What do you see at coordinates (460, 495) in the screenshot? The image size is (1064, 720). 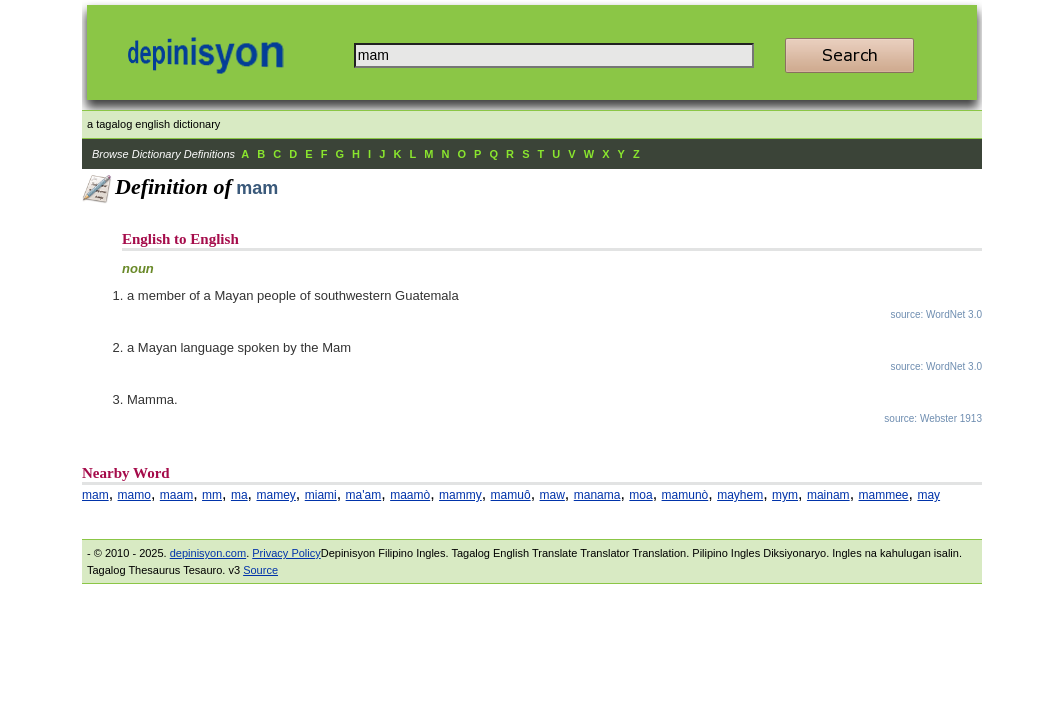 I see `mammy` at bounding box center [460, 495].